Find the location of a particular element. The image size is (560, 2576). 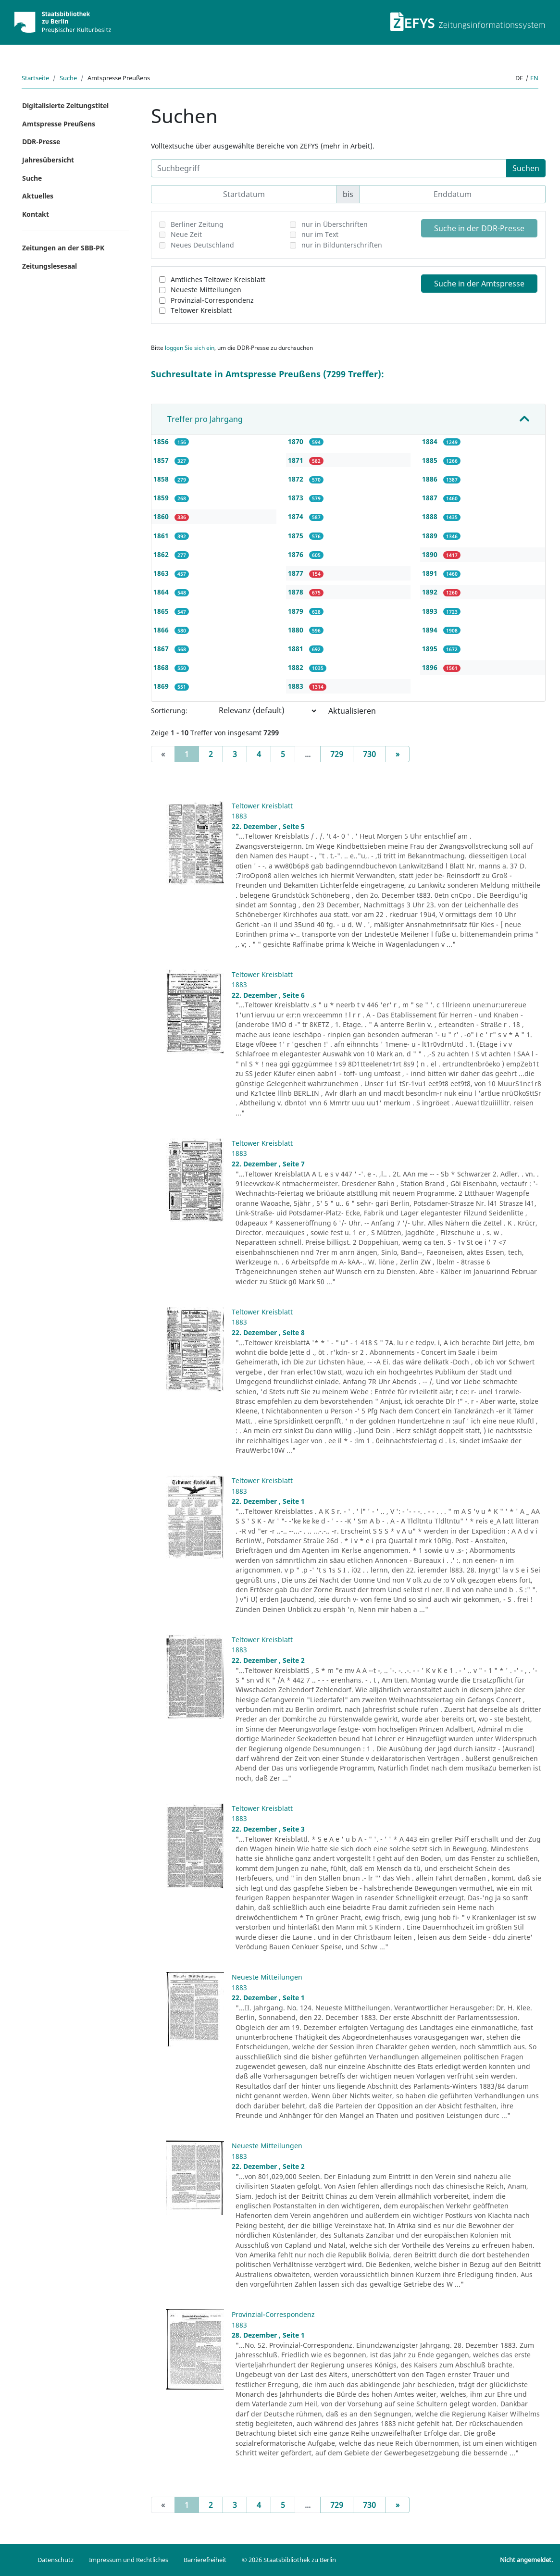

1857 is located at coordinates (162, 460).